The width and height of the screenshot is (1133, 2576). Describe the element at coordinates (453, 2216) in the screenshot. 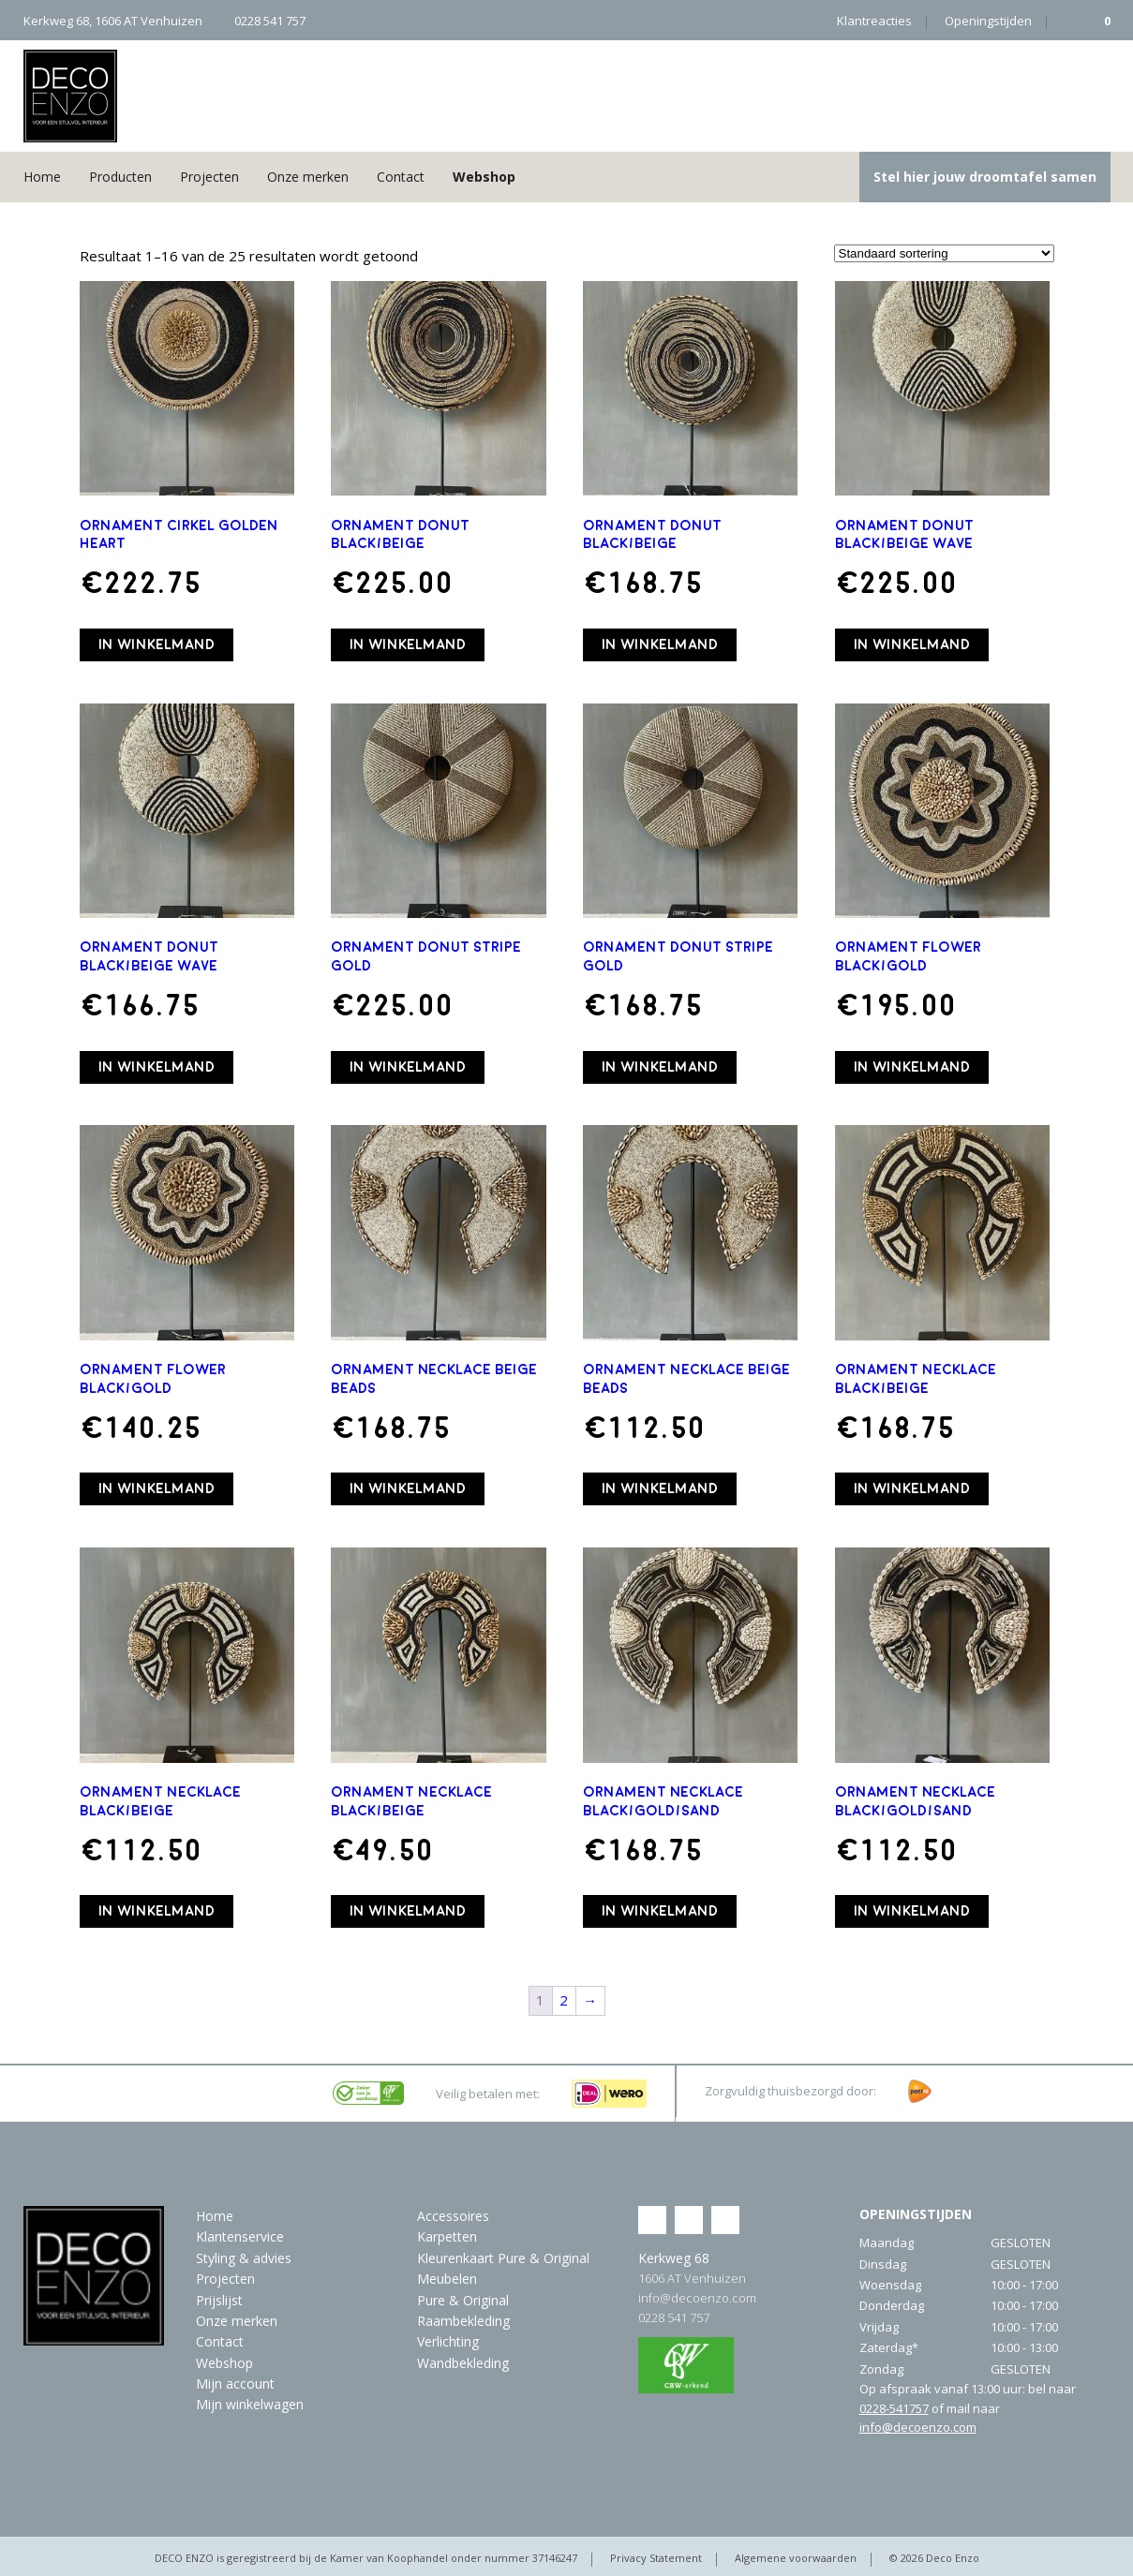

I see `Accessoires` at that location.